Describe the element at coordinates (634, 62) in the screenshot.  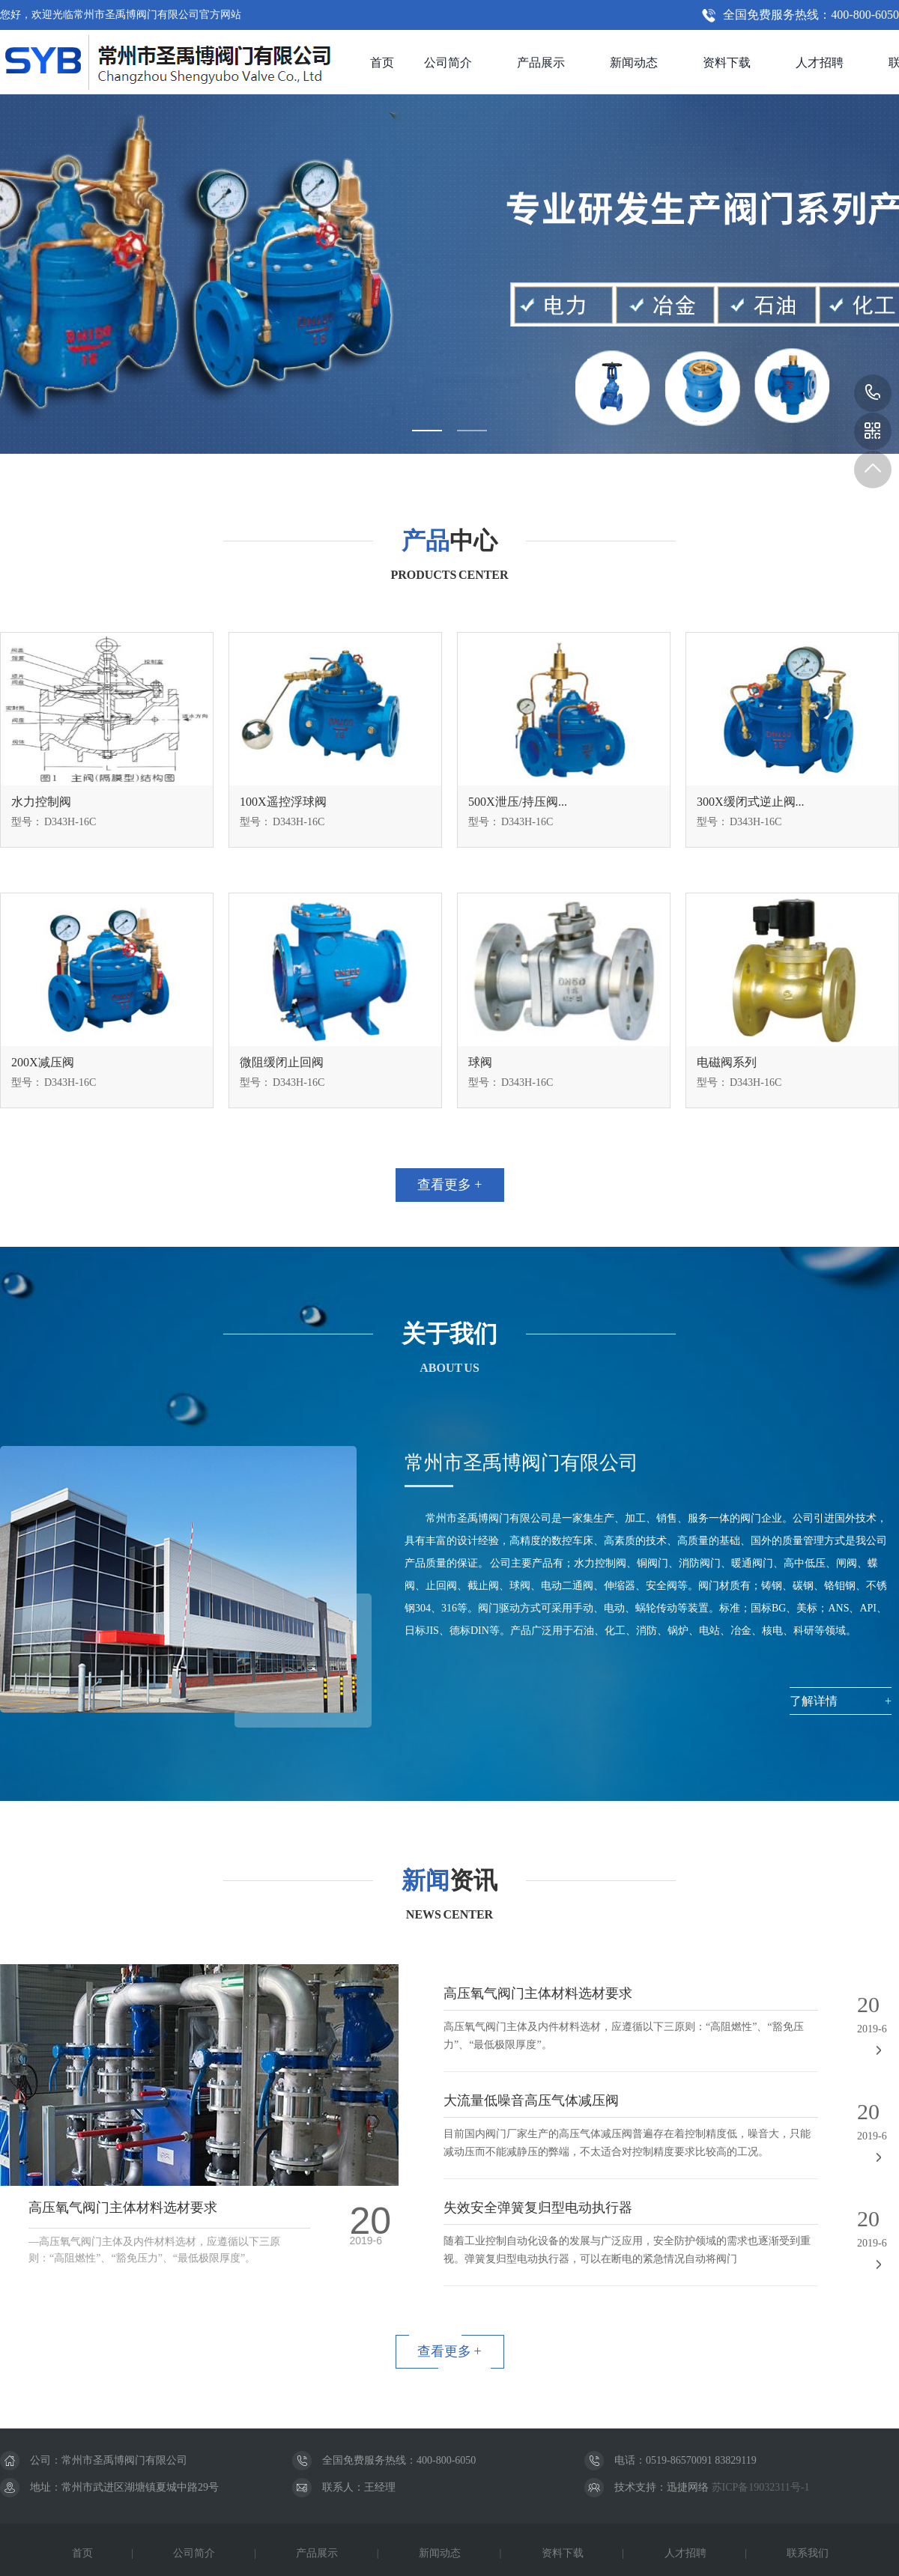
I see `新闻动态` at that location.